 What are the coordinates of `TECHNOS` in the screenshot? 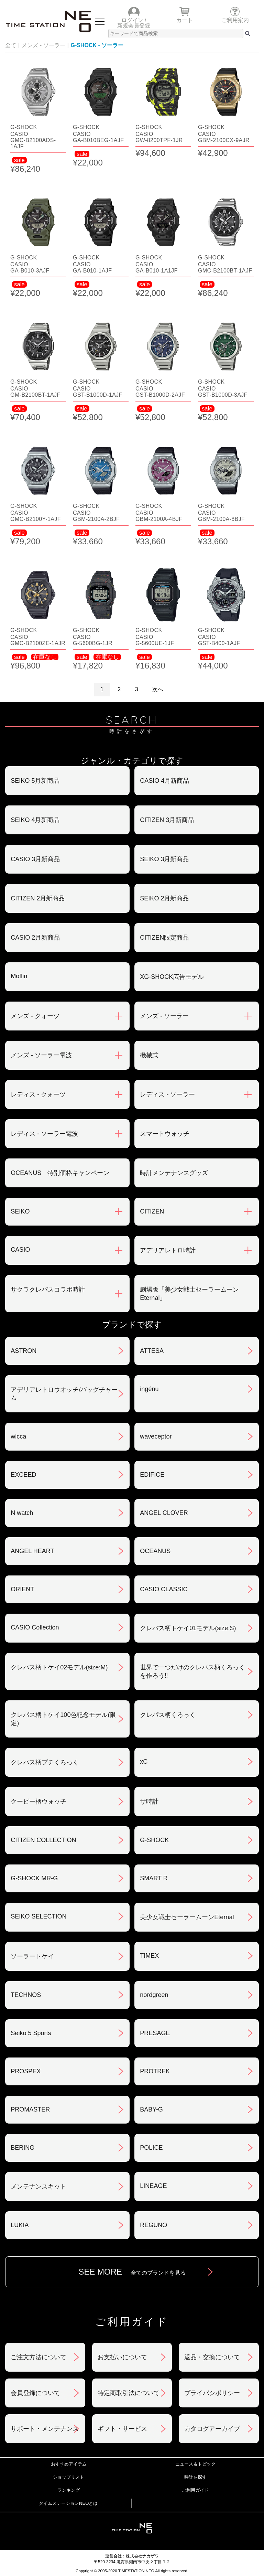 It's located at (26, 1994).